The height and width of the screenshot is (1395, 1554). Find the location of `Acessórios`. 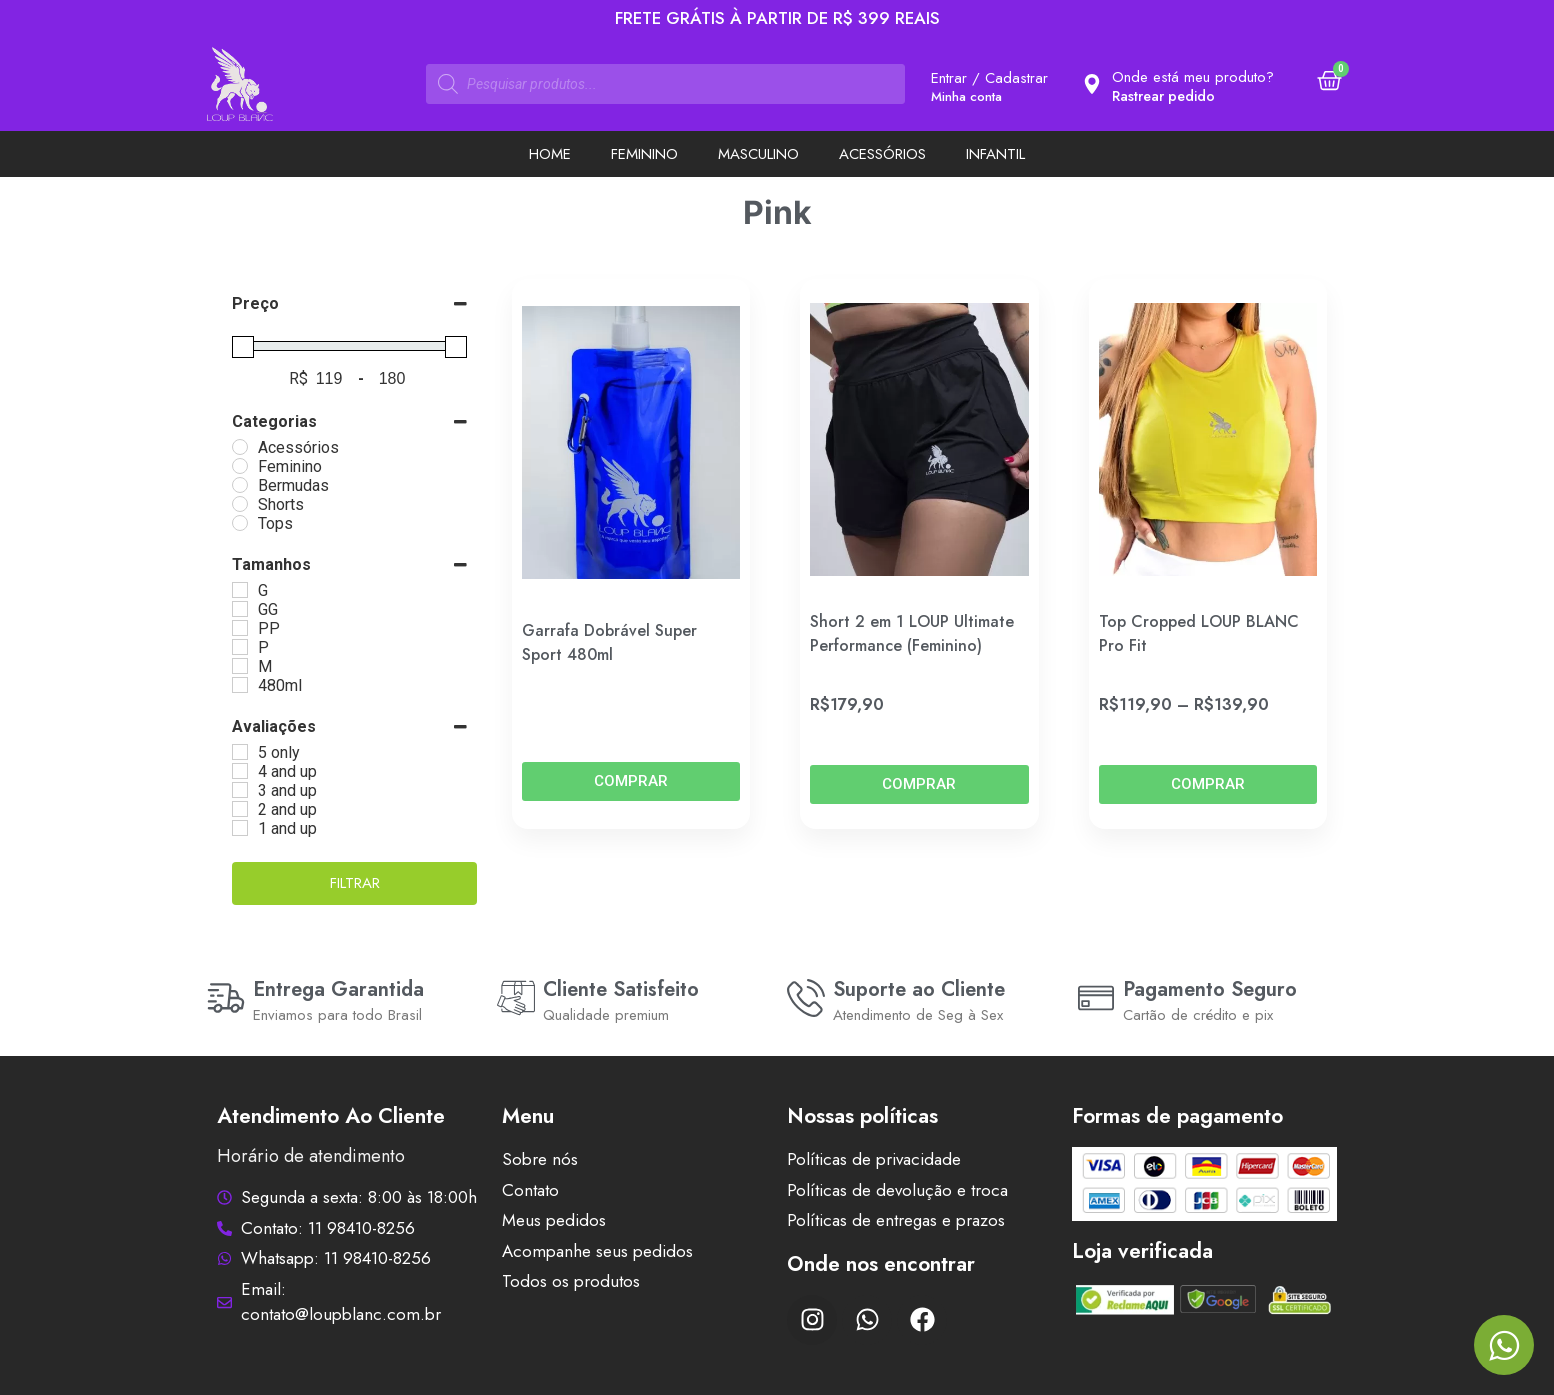

Acessórios is located at coordinates (882, 154).